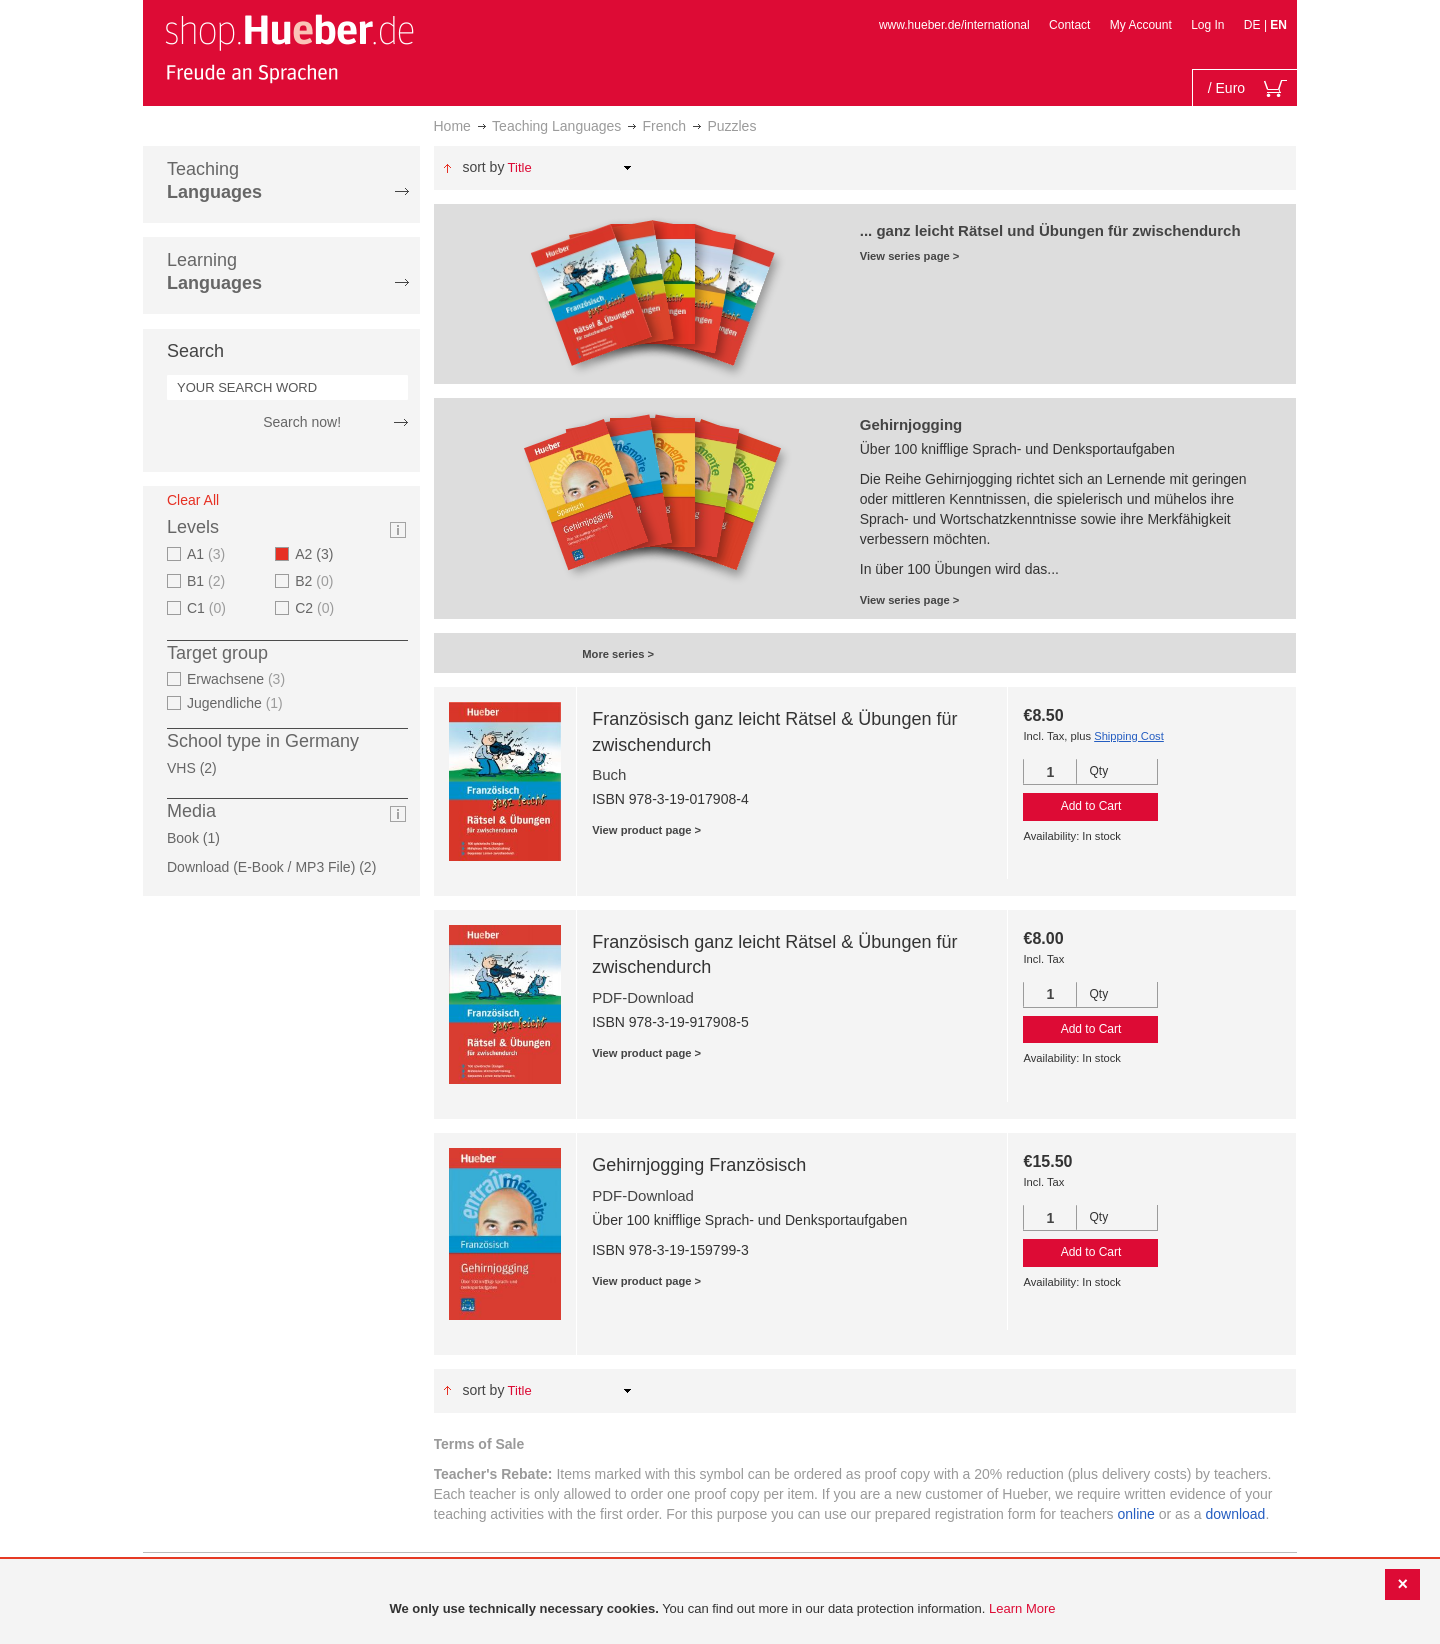 This screenshot has width=1440, height=1644. Describe the element at coordinates (320, 554) in the screenshot. I see `A2` at that location.